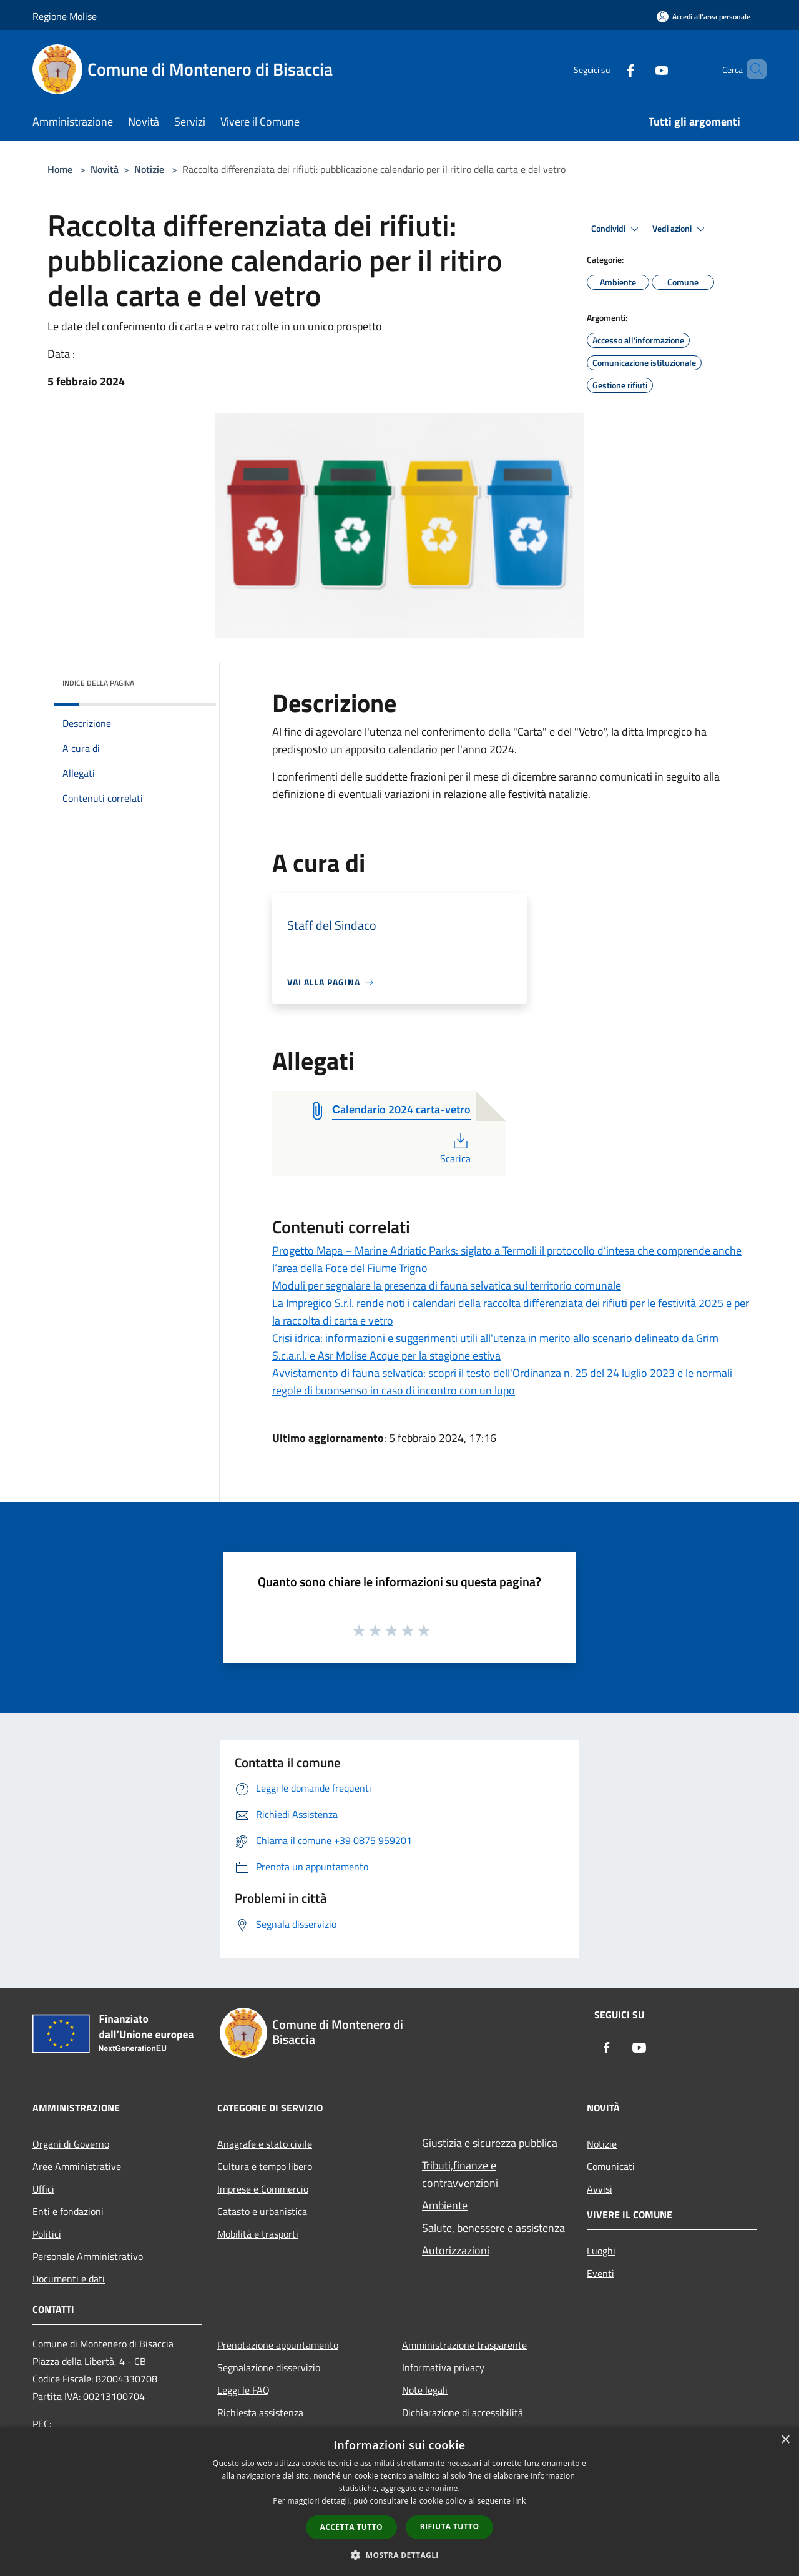  What do you see at coordinates (462, 2412) in the screenshot?
I see `Dichiarazione di accessibilità` at bounding box center [462, 2412].